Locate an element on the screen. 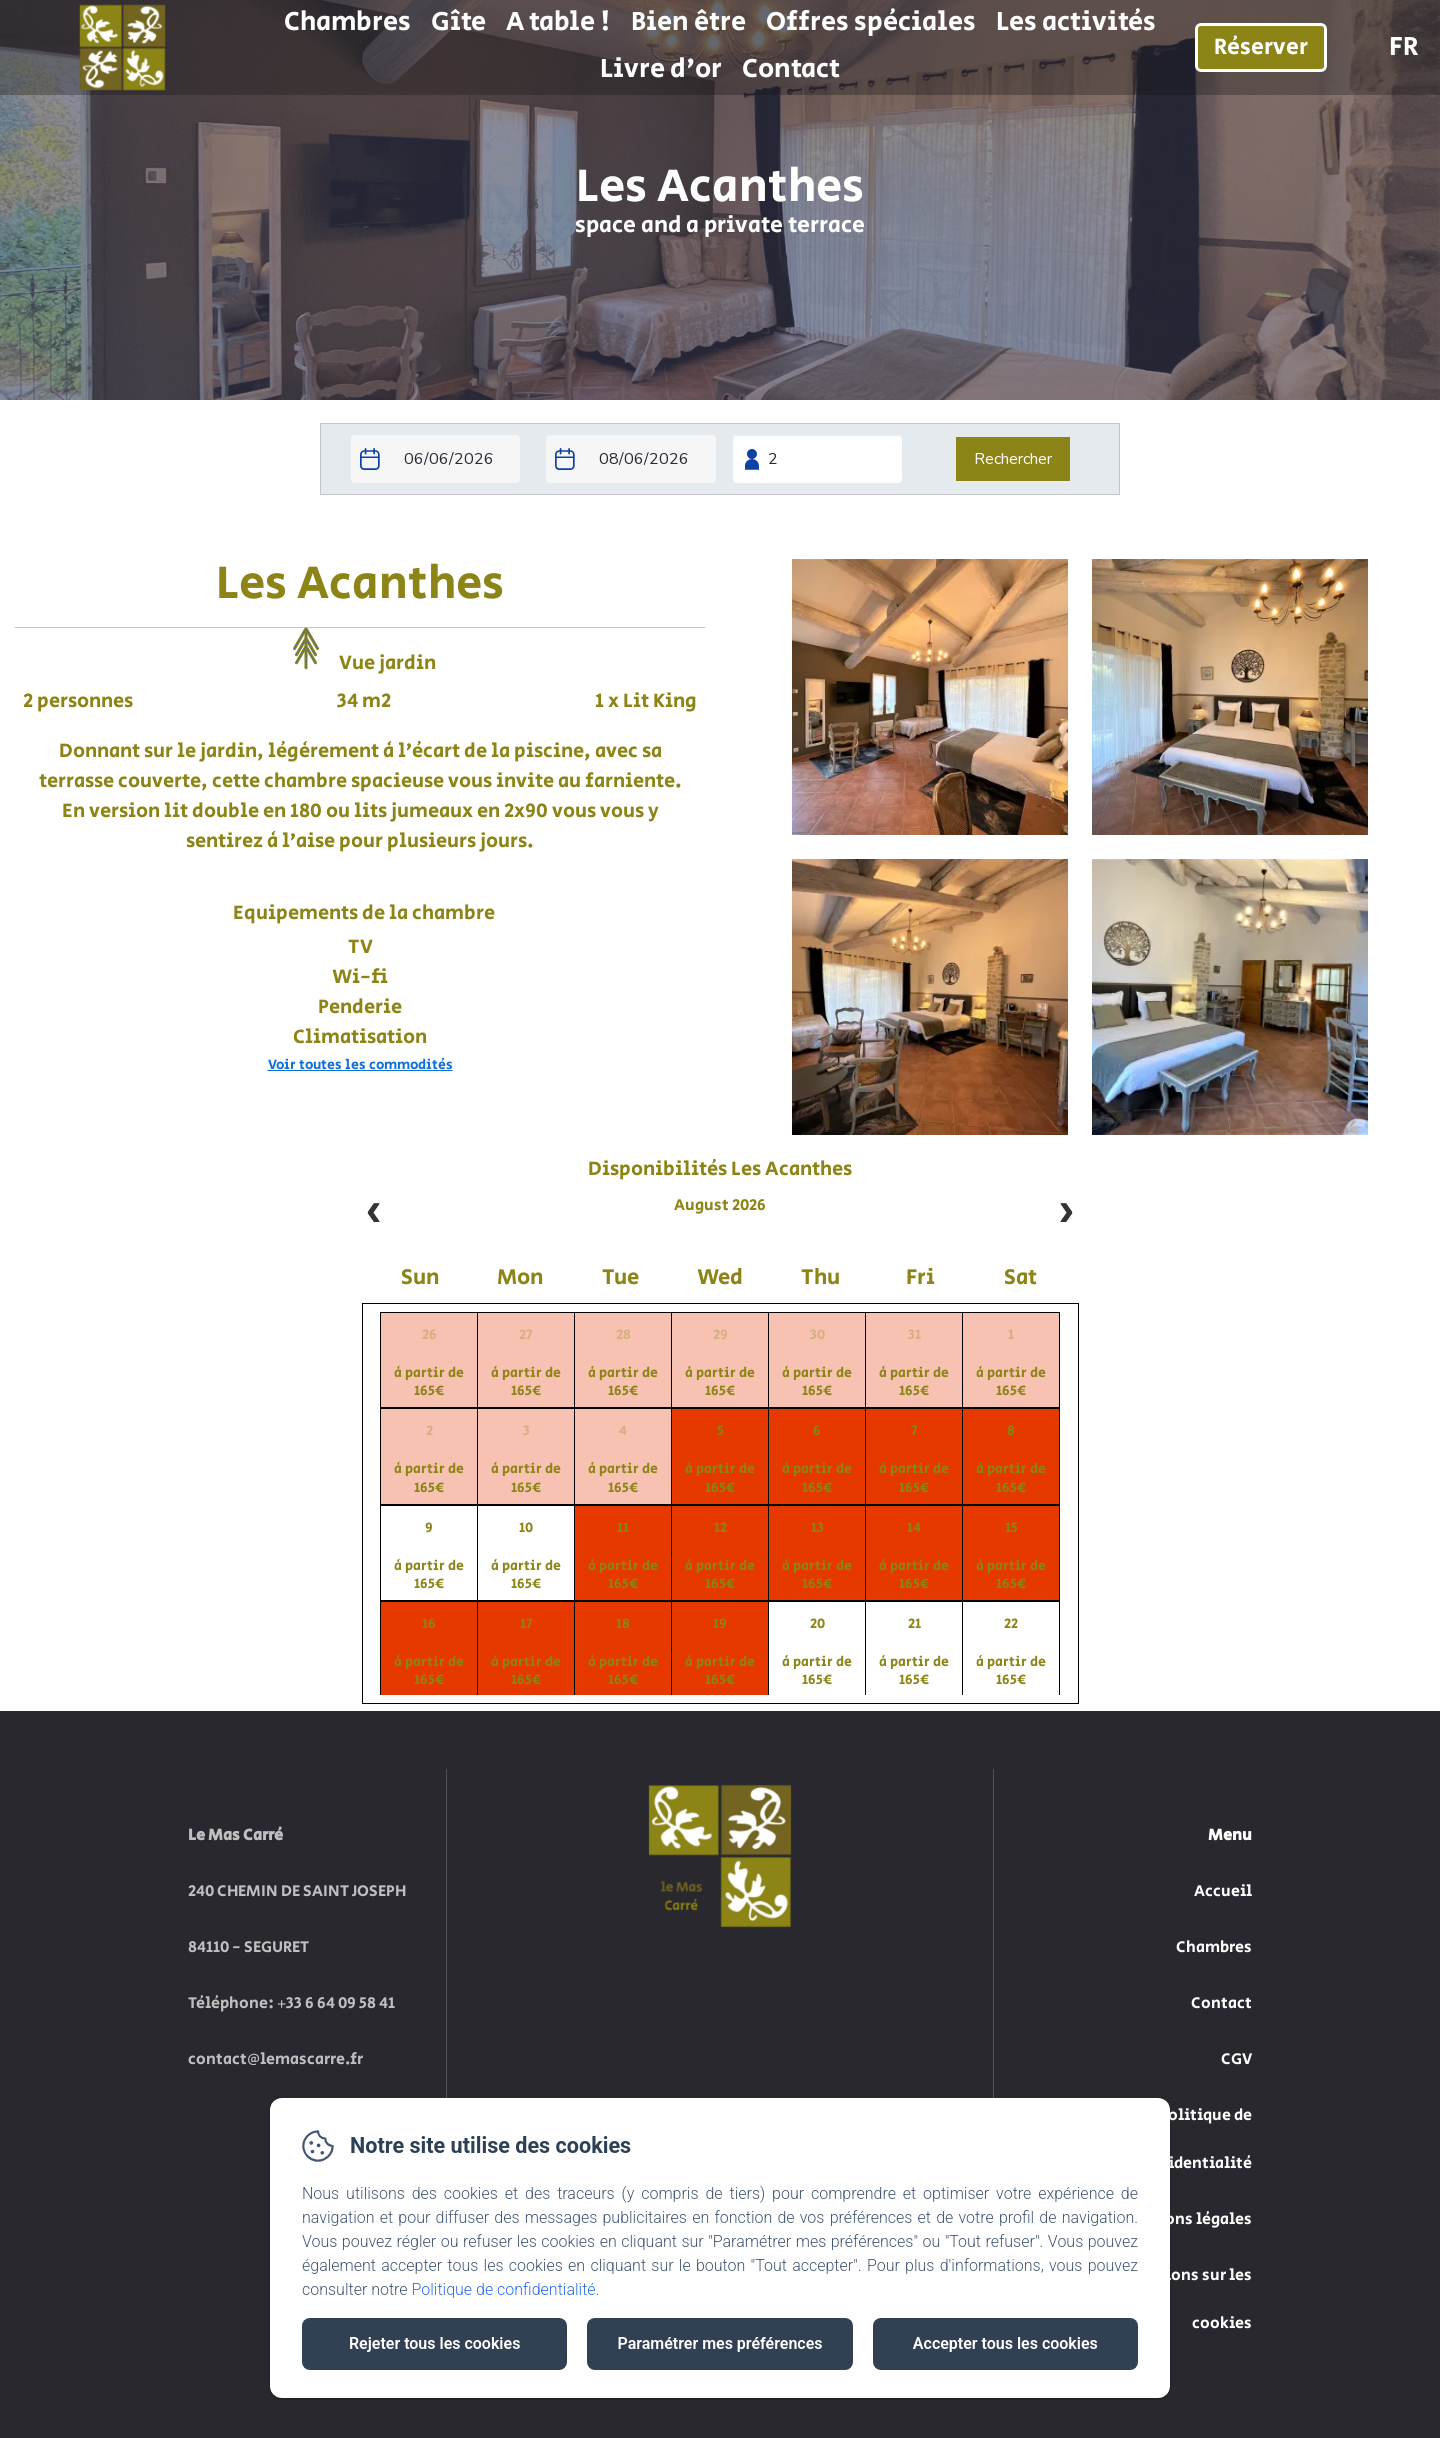 The image size is (1440, 2438). A table ! is located at coordinates (558, 22).